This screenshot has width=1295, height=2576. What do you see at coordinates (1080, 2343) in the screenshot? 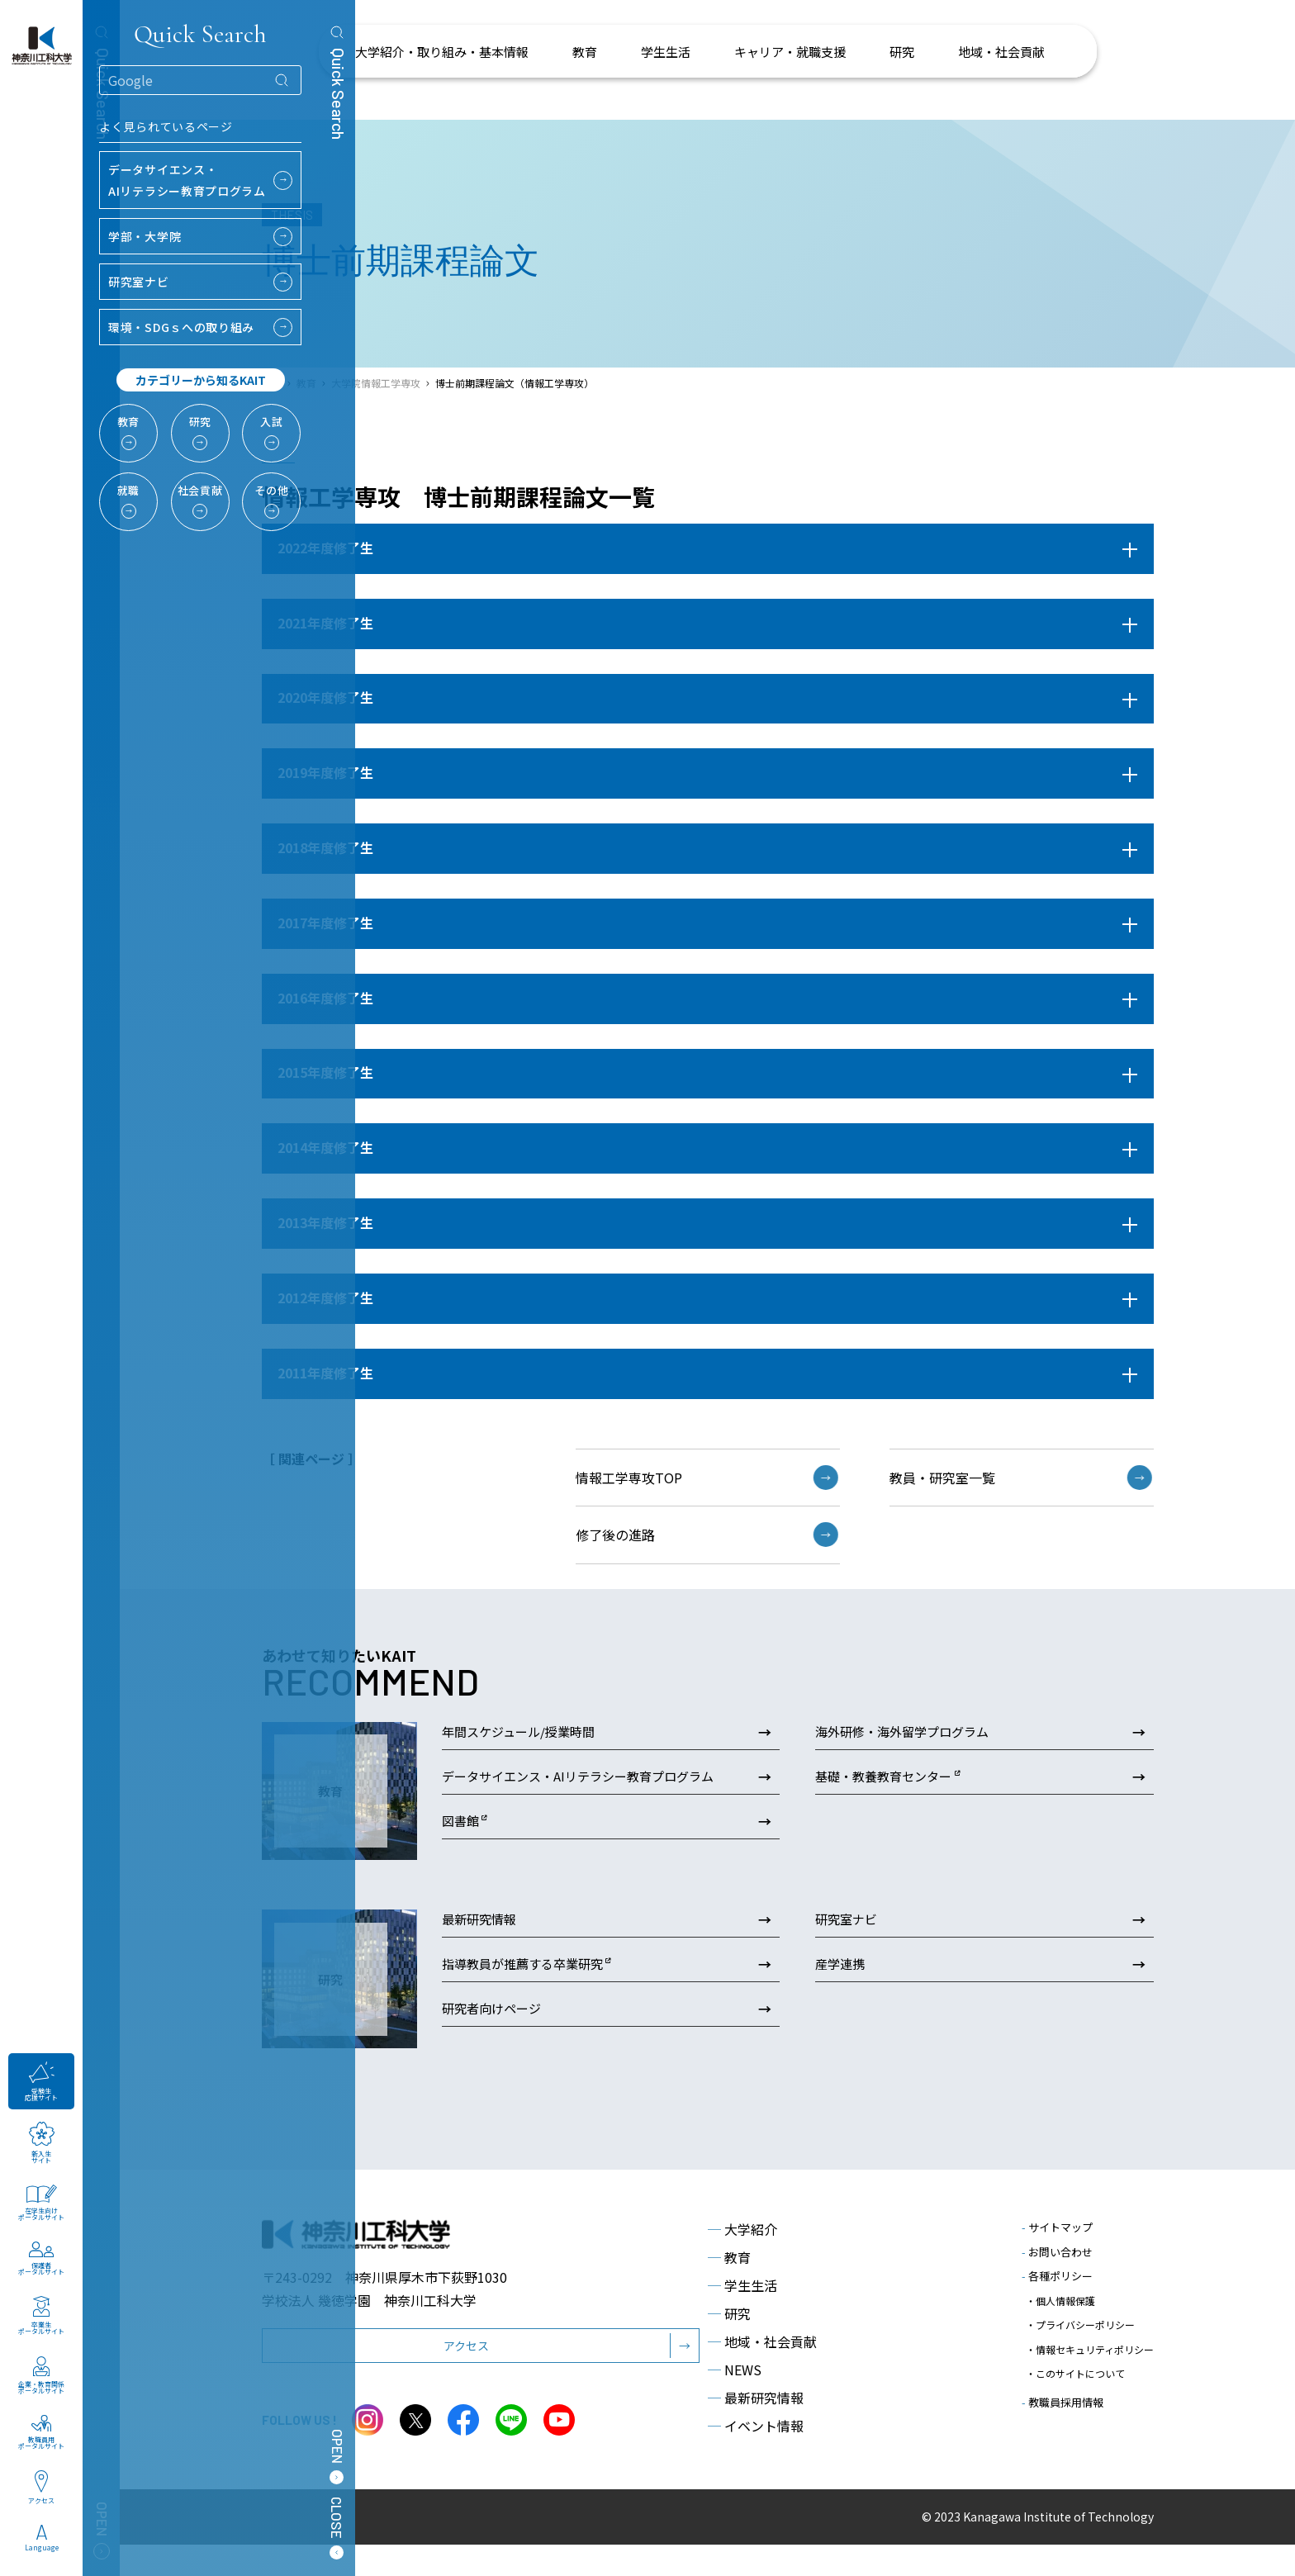
I see `・プライバシーポリシー` at bounding box center [1080, 2343].